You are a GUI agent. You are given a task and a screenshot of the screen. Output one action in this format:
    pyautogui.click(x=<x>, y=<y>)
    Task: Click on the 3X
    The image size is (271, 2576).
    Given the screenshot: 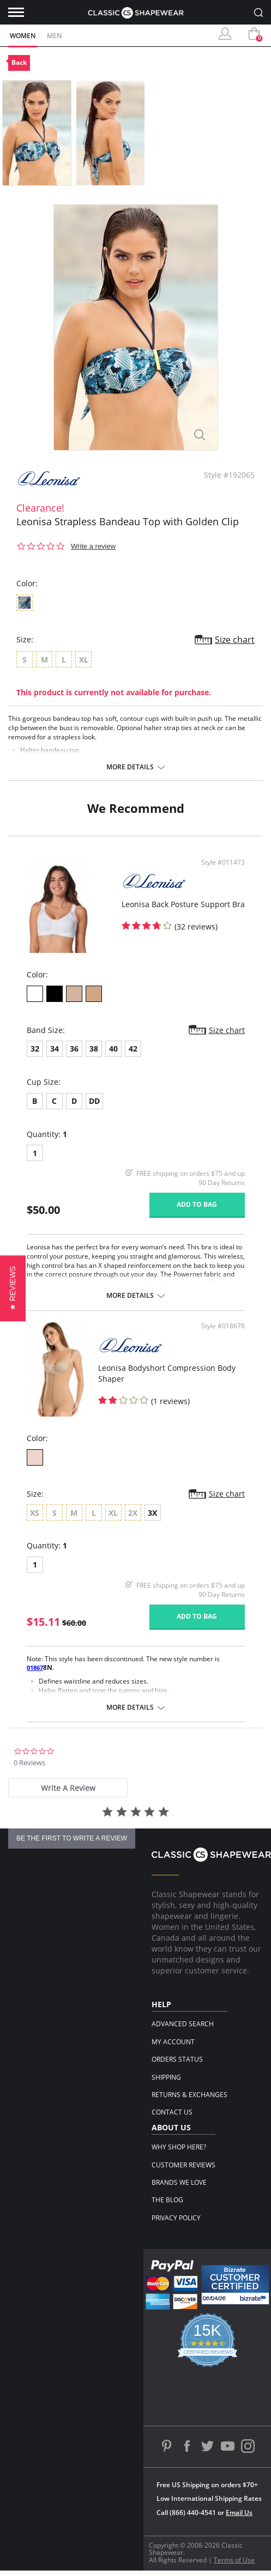 What is the action you would take?
    pyautogui.click(x=152, y=1513)
    